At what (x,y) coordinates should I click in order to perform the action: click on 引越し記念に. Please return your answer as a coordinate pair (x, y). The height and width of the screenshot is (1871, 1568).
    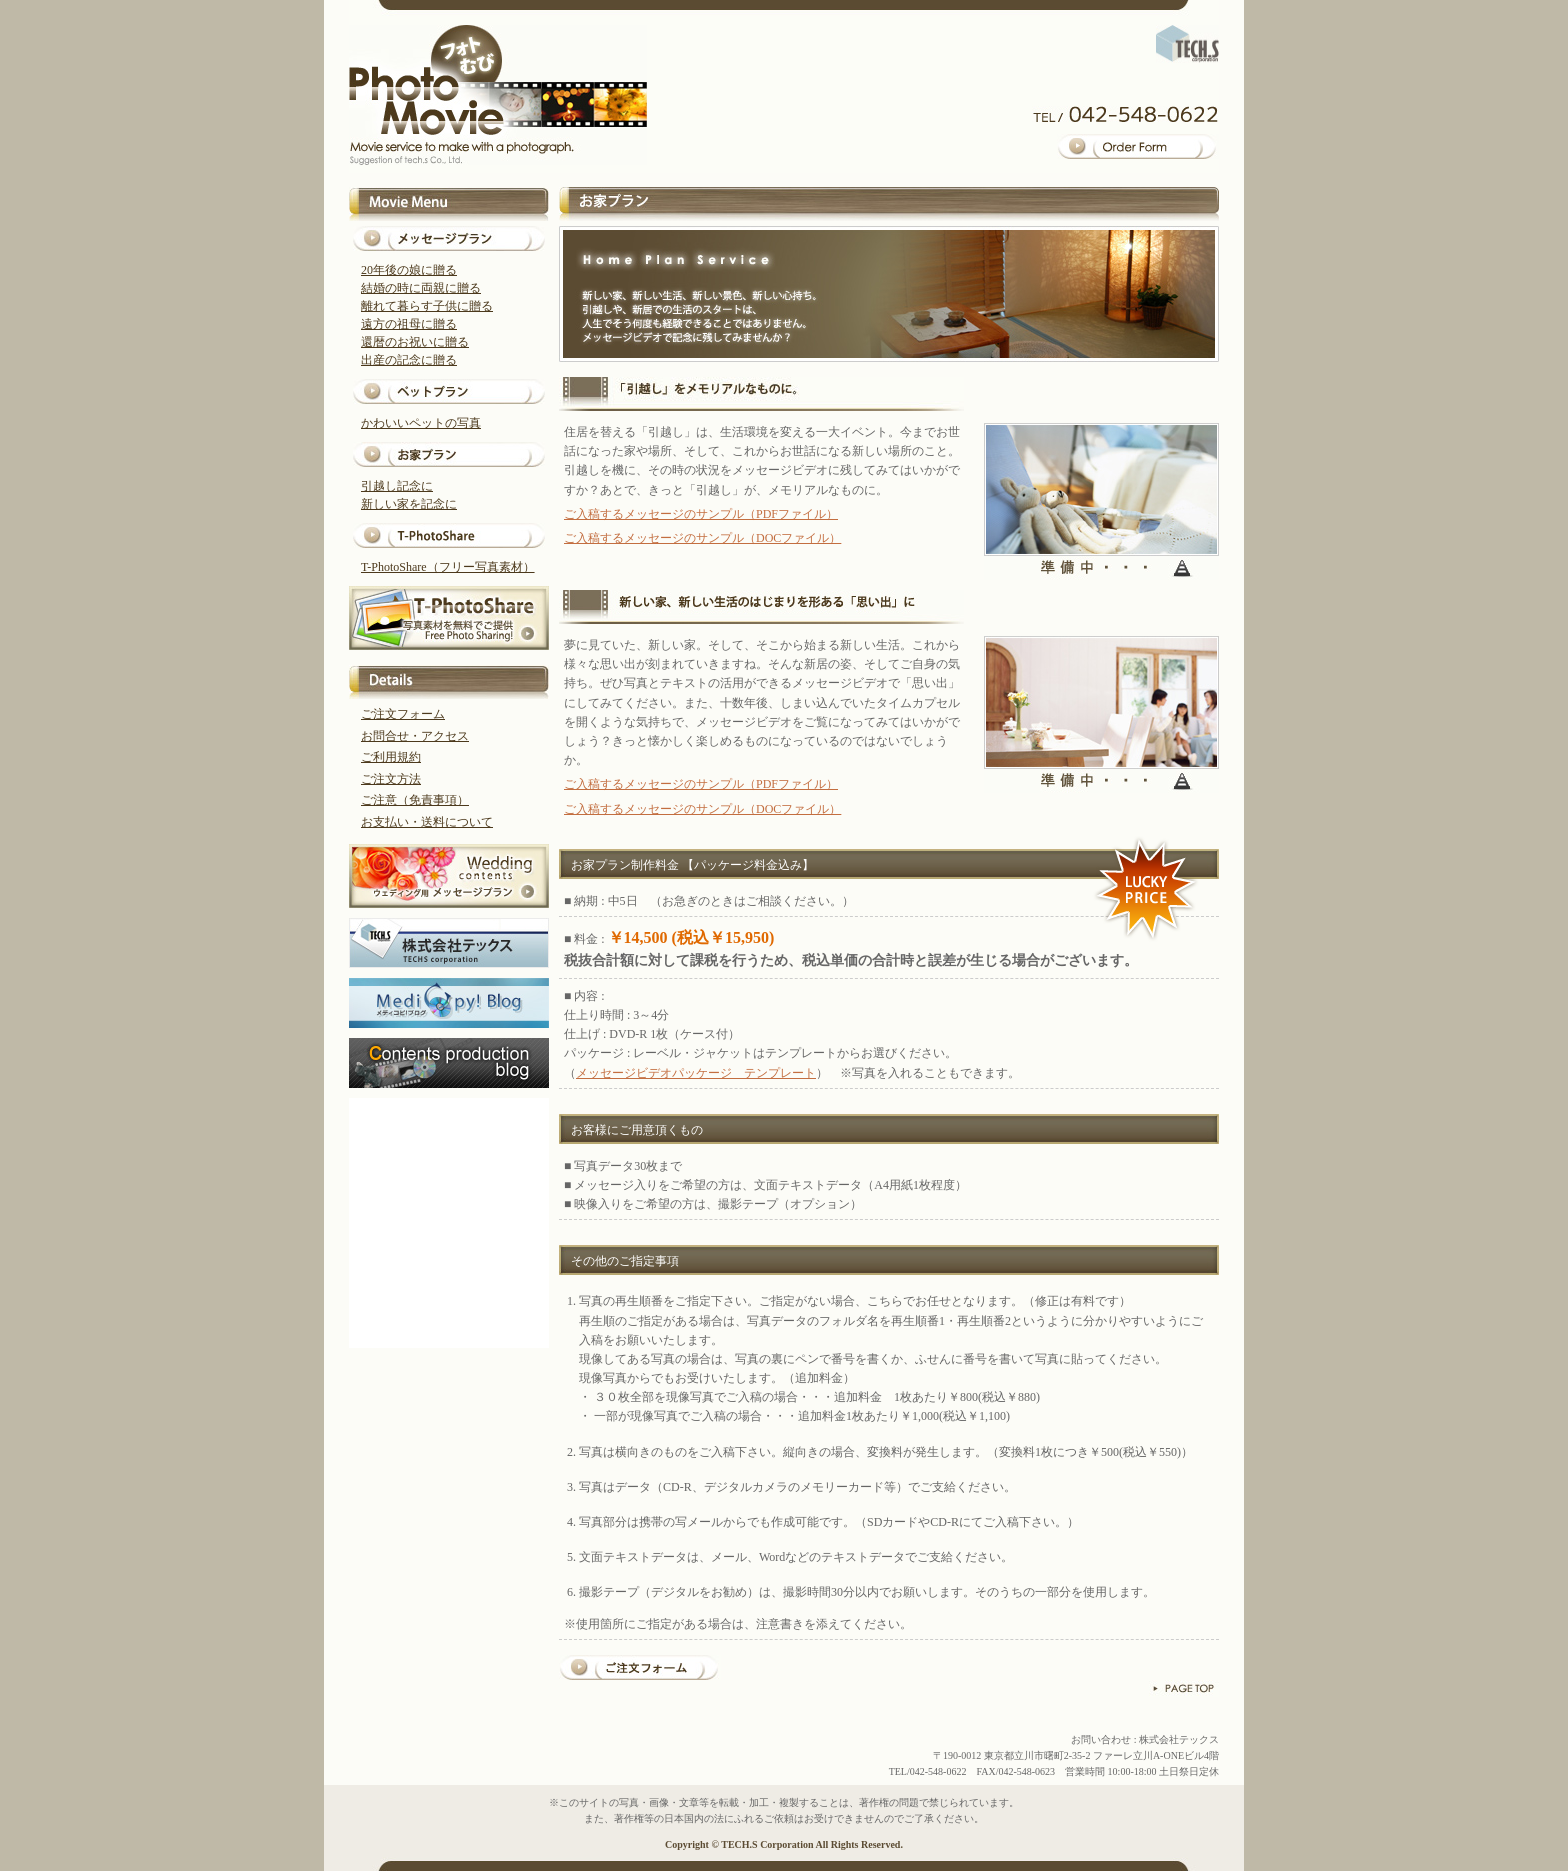
    Looking at the image, I should click on (397, 486).